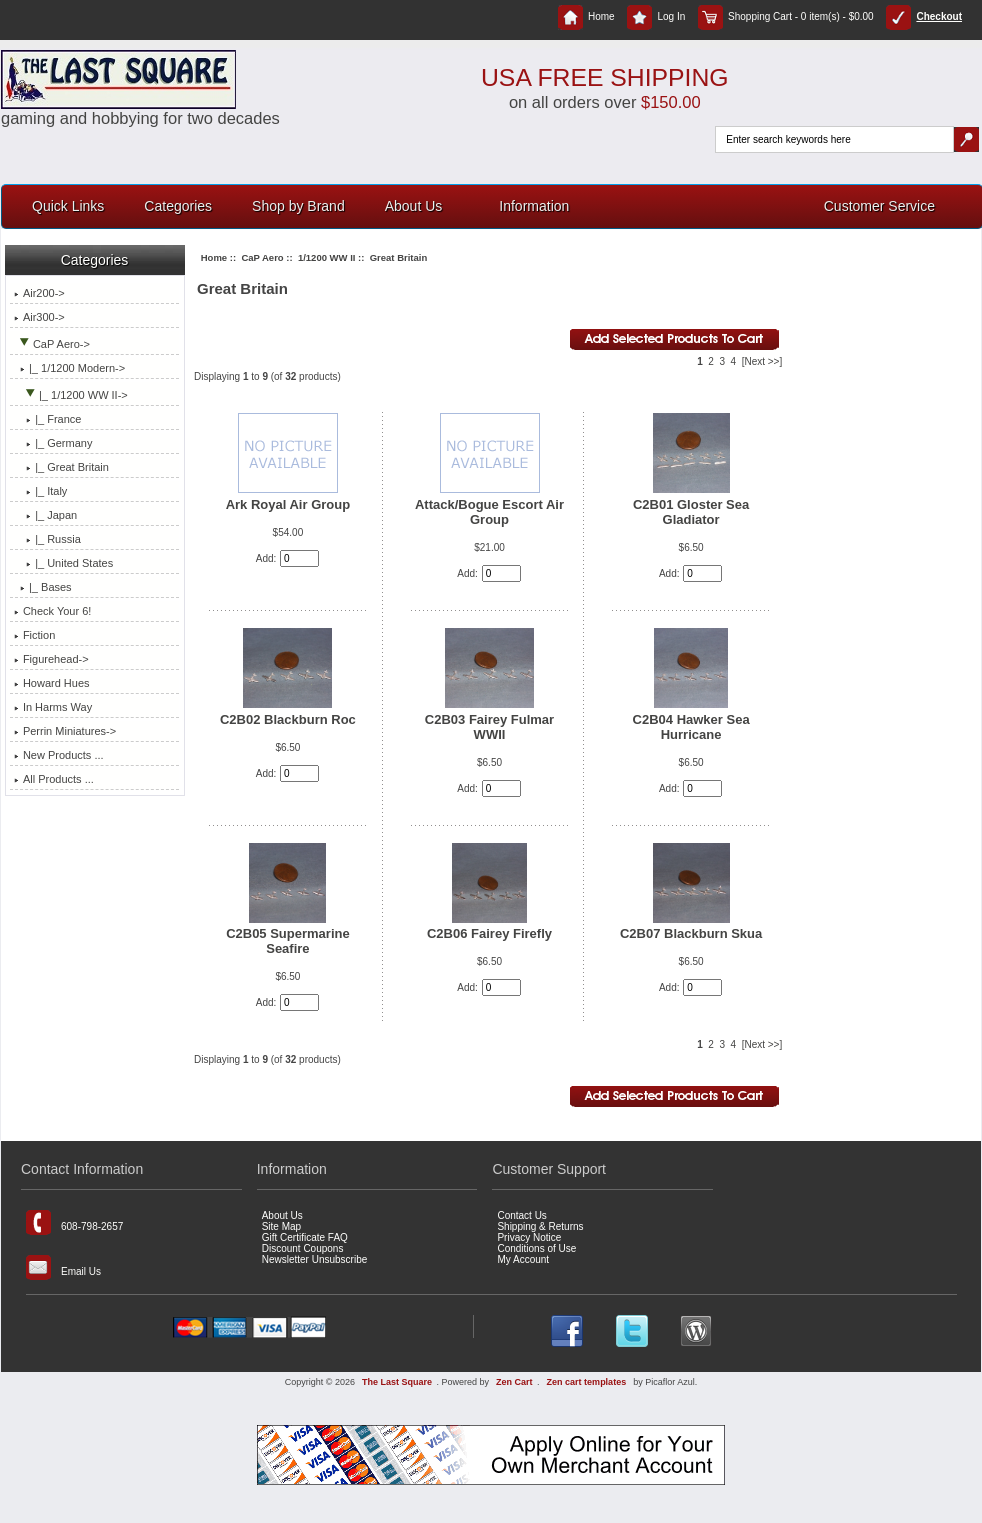 Image resolution: width=982 pixels, height=1523 pixels. I want to click on Shipping & Returns, so click(540, 1226).